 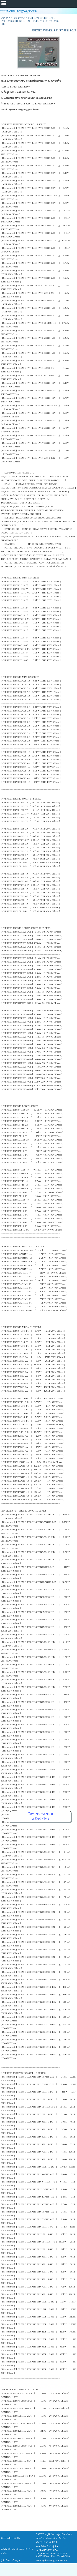 What do you see at coordinates (36, 1574) in the screenshot?
I see `FRENIC 5000G11S FRN15G11S-2JE` at bounding box center [36, 1574].